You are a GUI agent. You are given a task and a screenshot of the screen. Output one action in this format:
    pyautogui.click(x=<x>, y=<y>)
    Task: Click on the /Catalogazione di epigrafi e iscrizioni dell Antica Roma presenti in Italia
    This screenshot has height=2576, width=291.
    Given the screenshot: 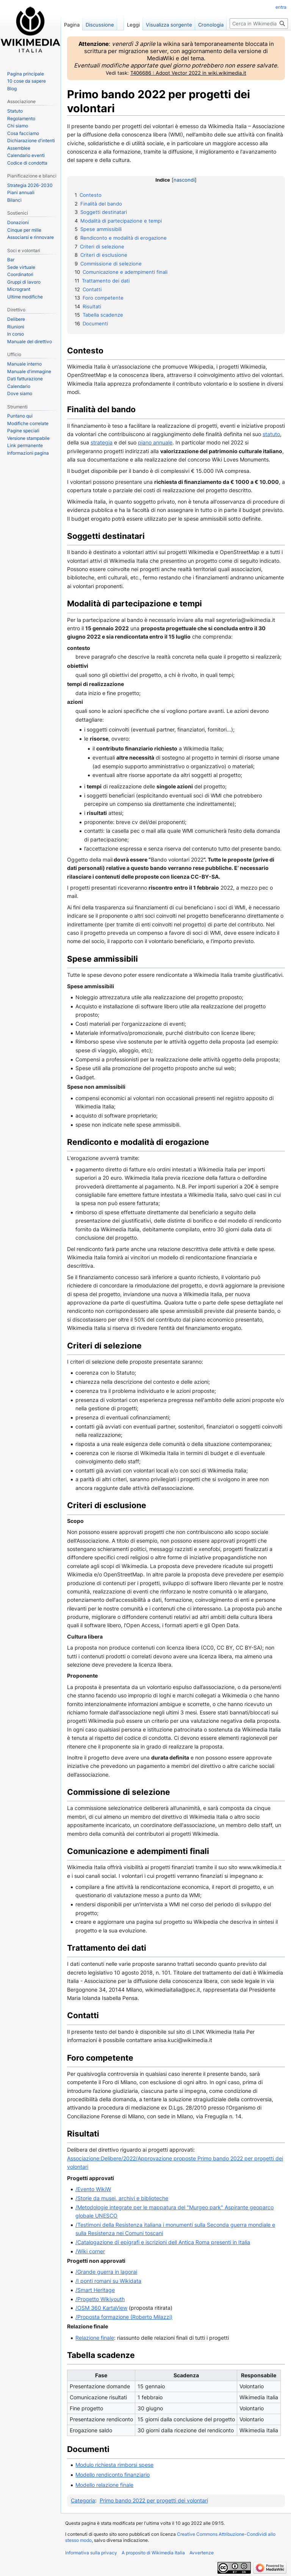 What is the action you would take?
    pyautogui.click(x=162, y=2242)
    